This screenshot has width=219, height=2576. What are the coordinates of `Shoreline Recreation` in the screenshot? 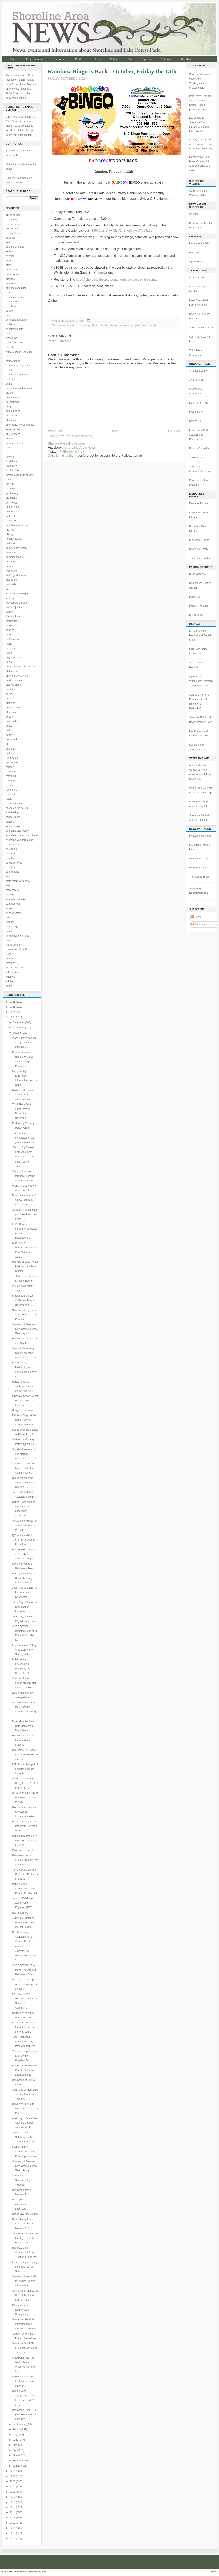 It's located at (201, 327).